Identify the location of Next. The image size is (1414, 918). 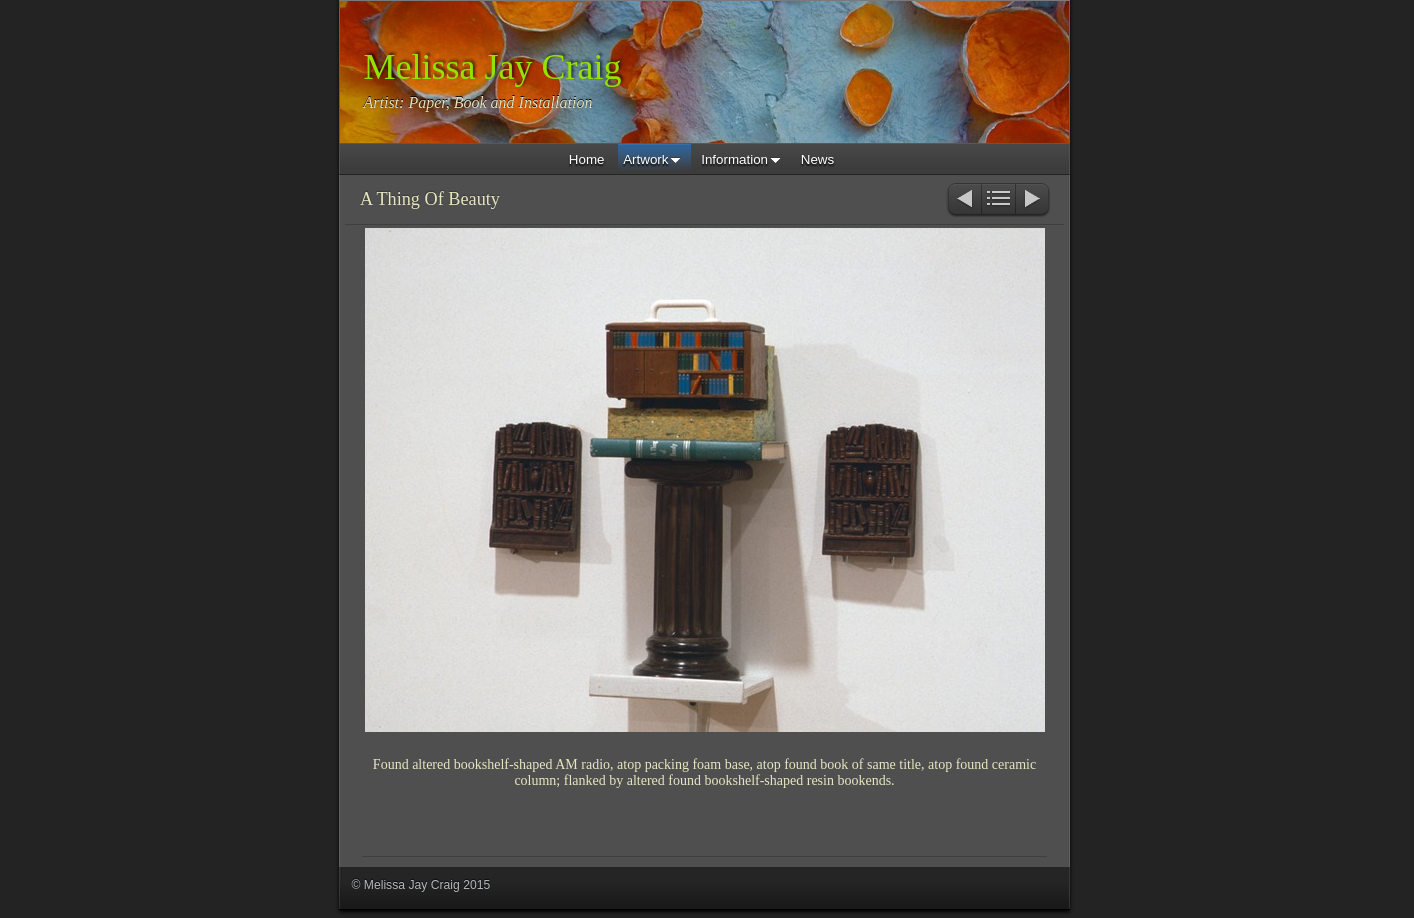
(1033, 200).